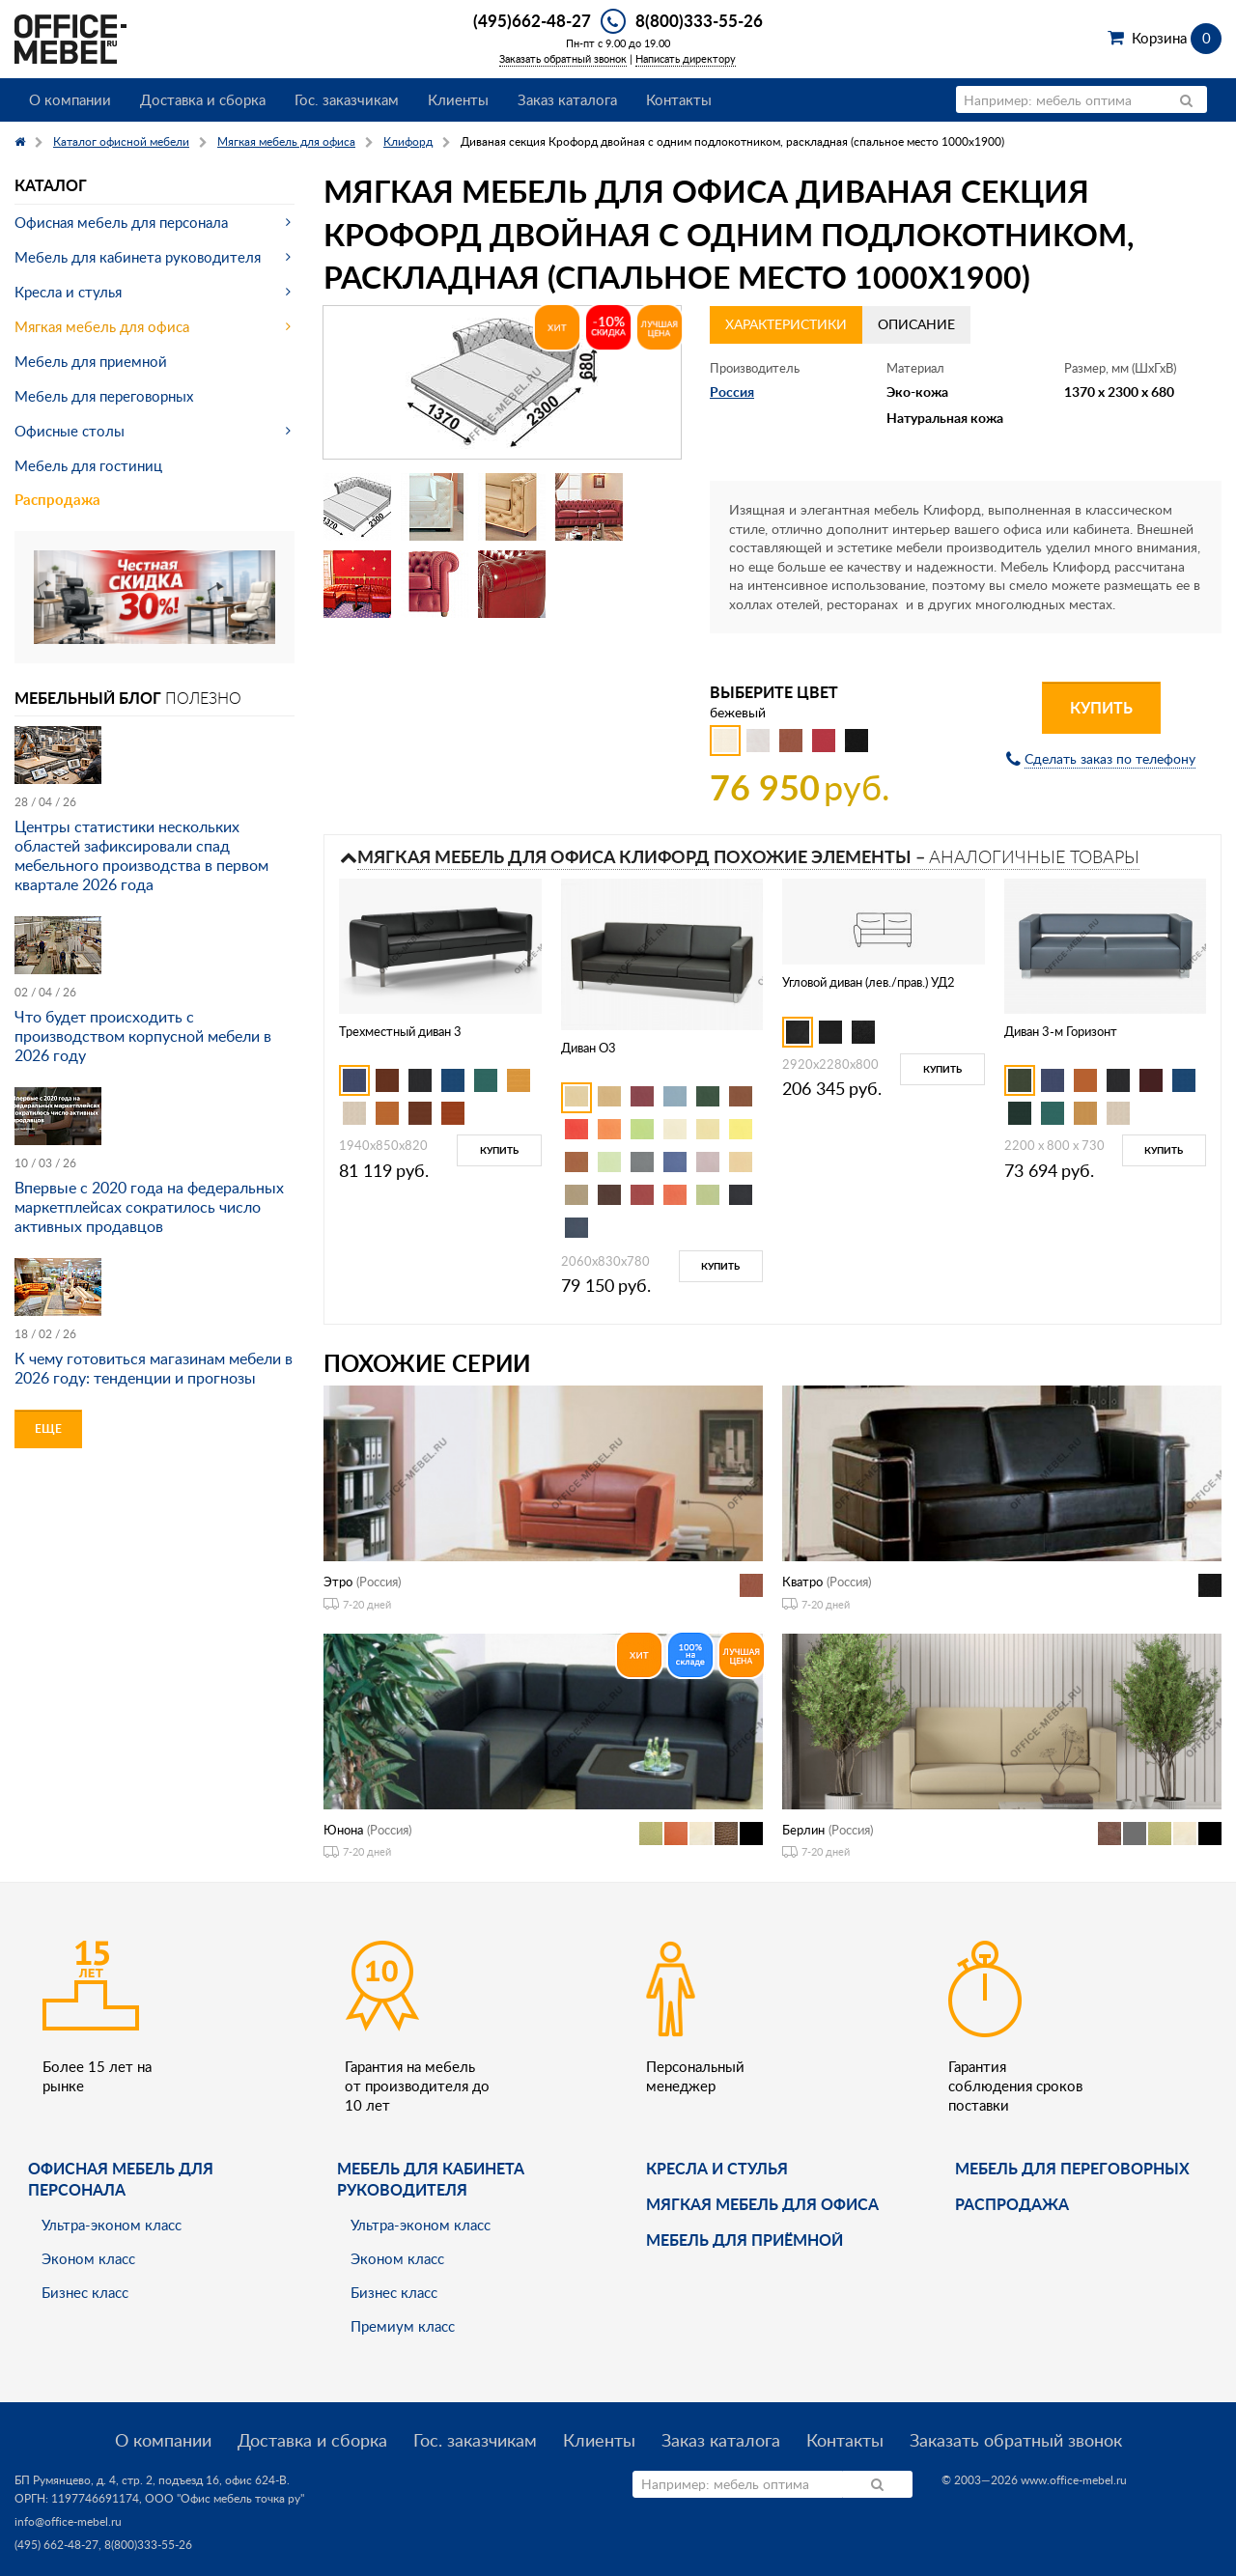 The width and height of the screenshot is (1236, 2576). What do you see at coordinates (90, 361) in the screenshot?
I see `Мебель для приемной` at bounding box center [90, 361].